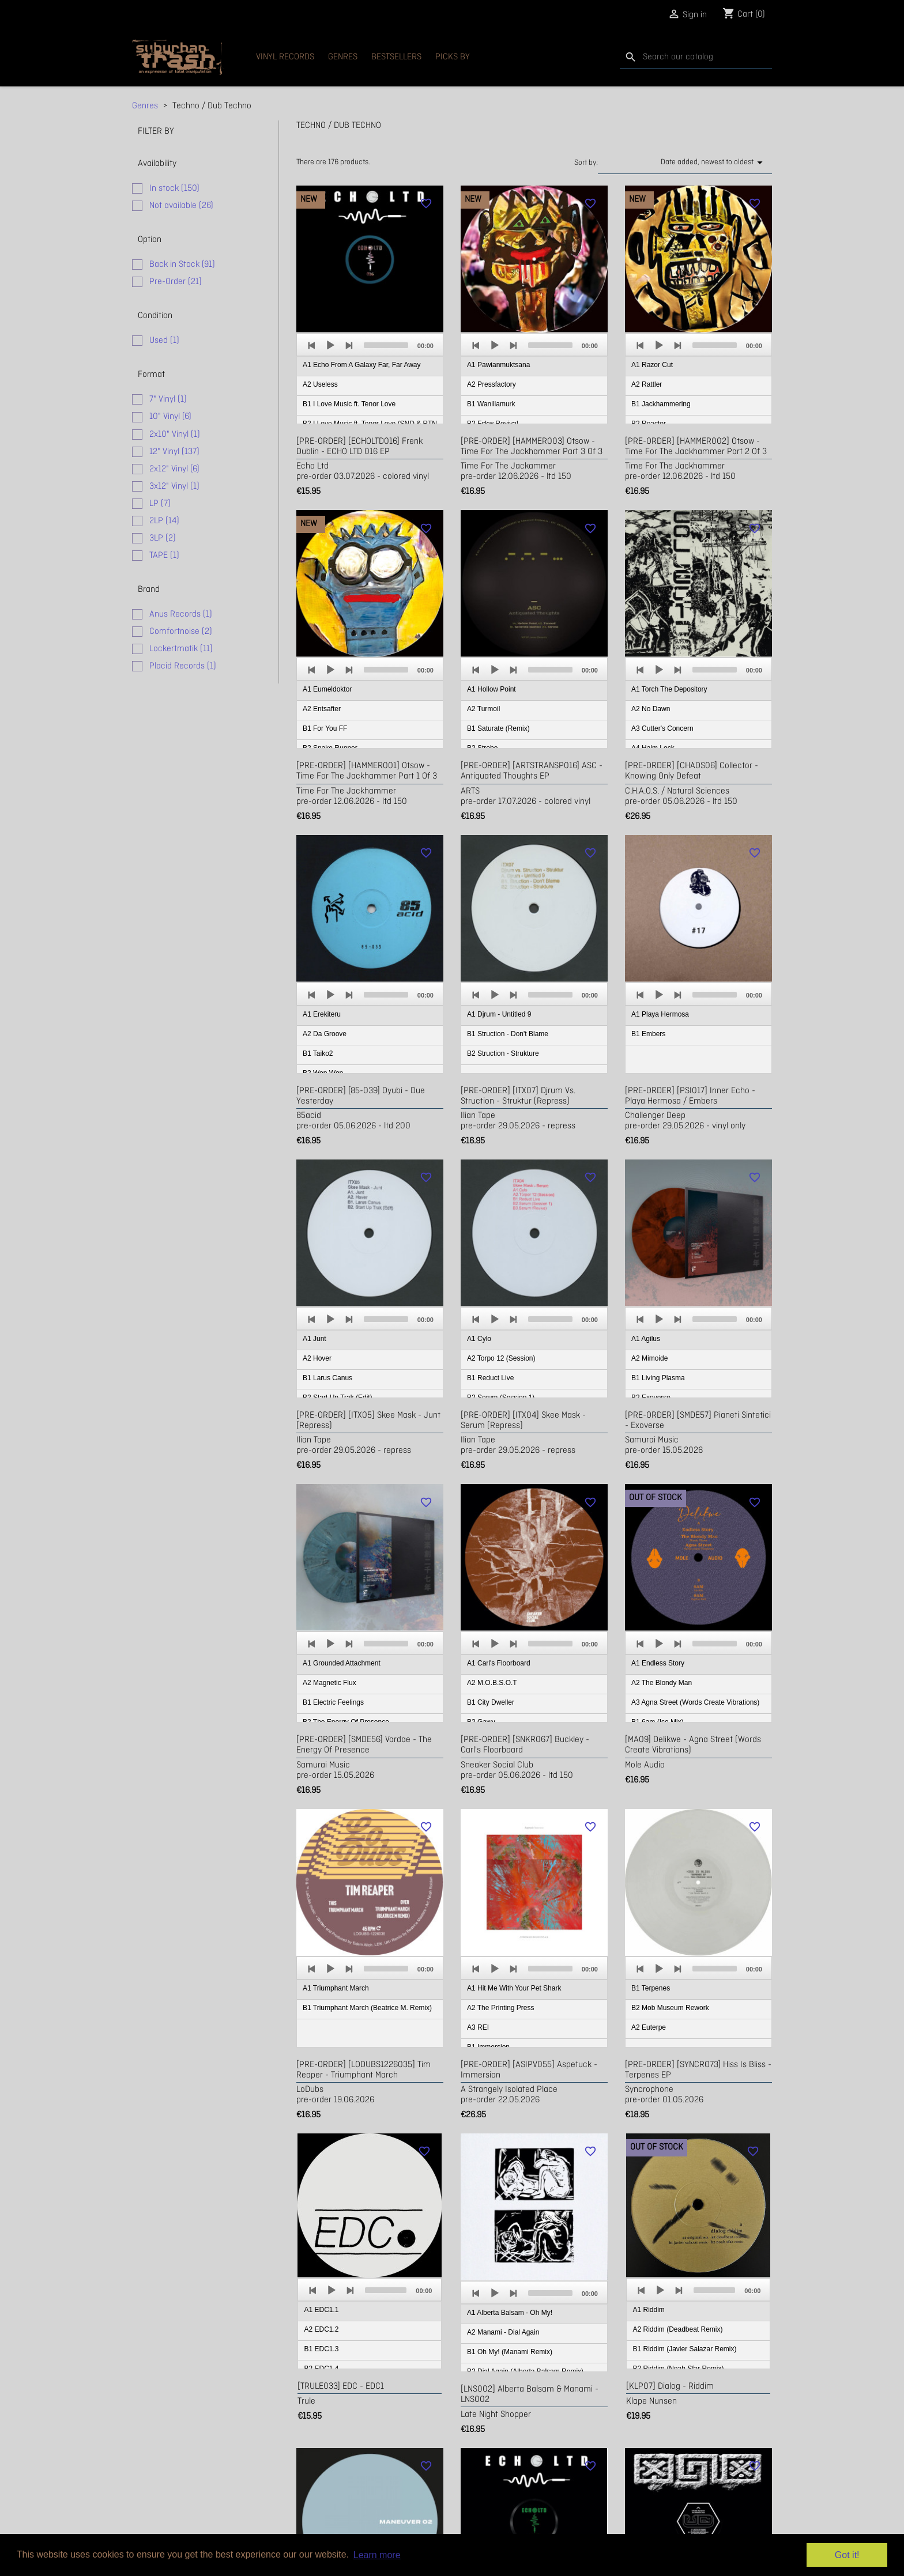  Describe the element at coordinates (314, 1339) in the screenshot. I see `A1 Junt` at that location.